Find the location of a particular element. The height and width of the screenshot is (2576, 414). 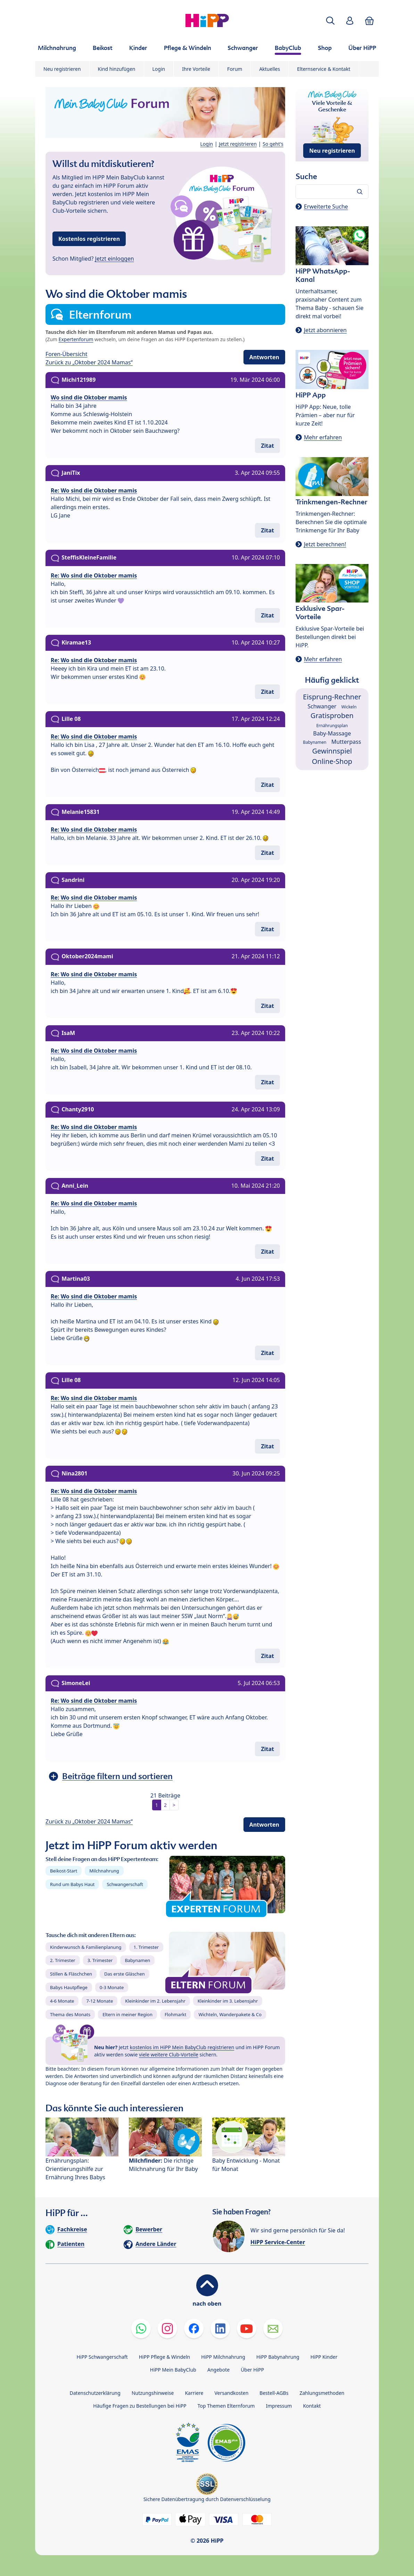

Babys Hautpflege is located at coordinates (69, 1987).